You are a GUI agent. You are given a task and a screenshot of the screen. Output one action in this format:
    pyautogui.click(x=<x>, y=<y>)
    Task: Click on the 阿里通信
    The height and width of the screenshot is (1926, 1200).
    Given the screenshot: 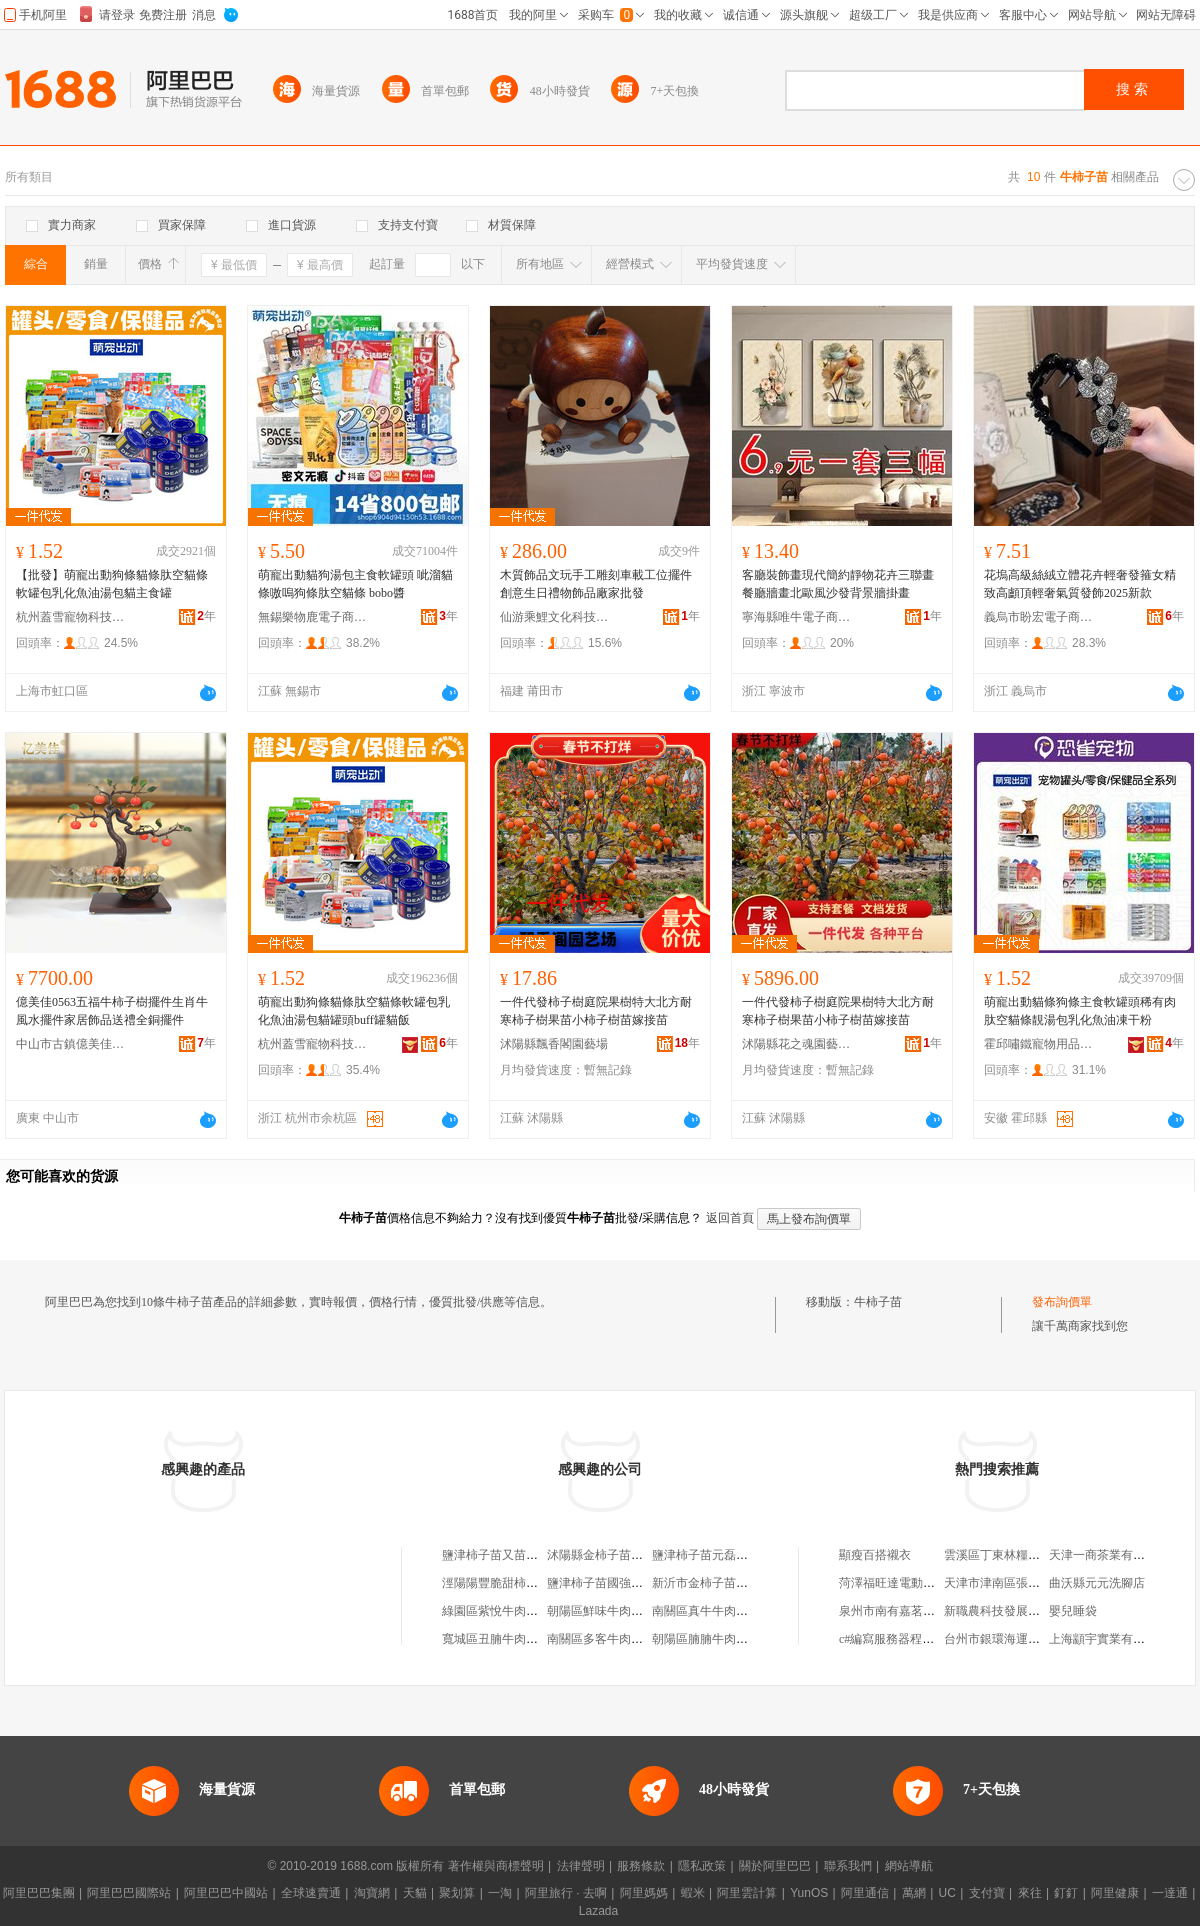 What is the action you would take?
    pyautogui.click(x=865, y=1893)
    